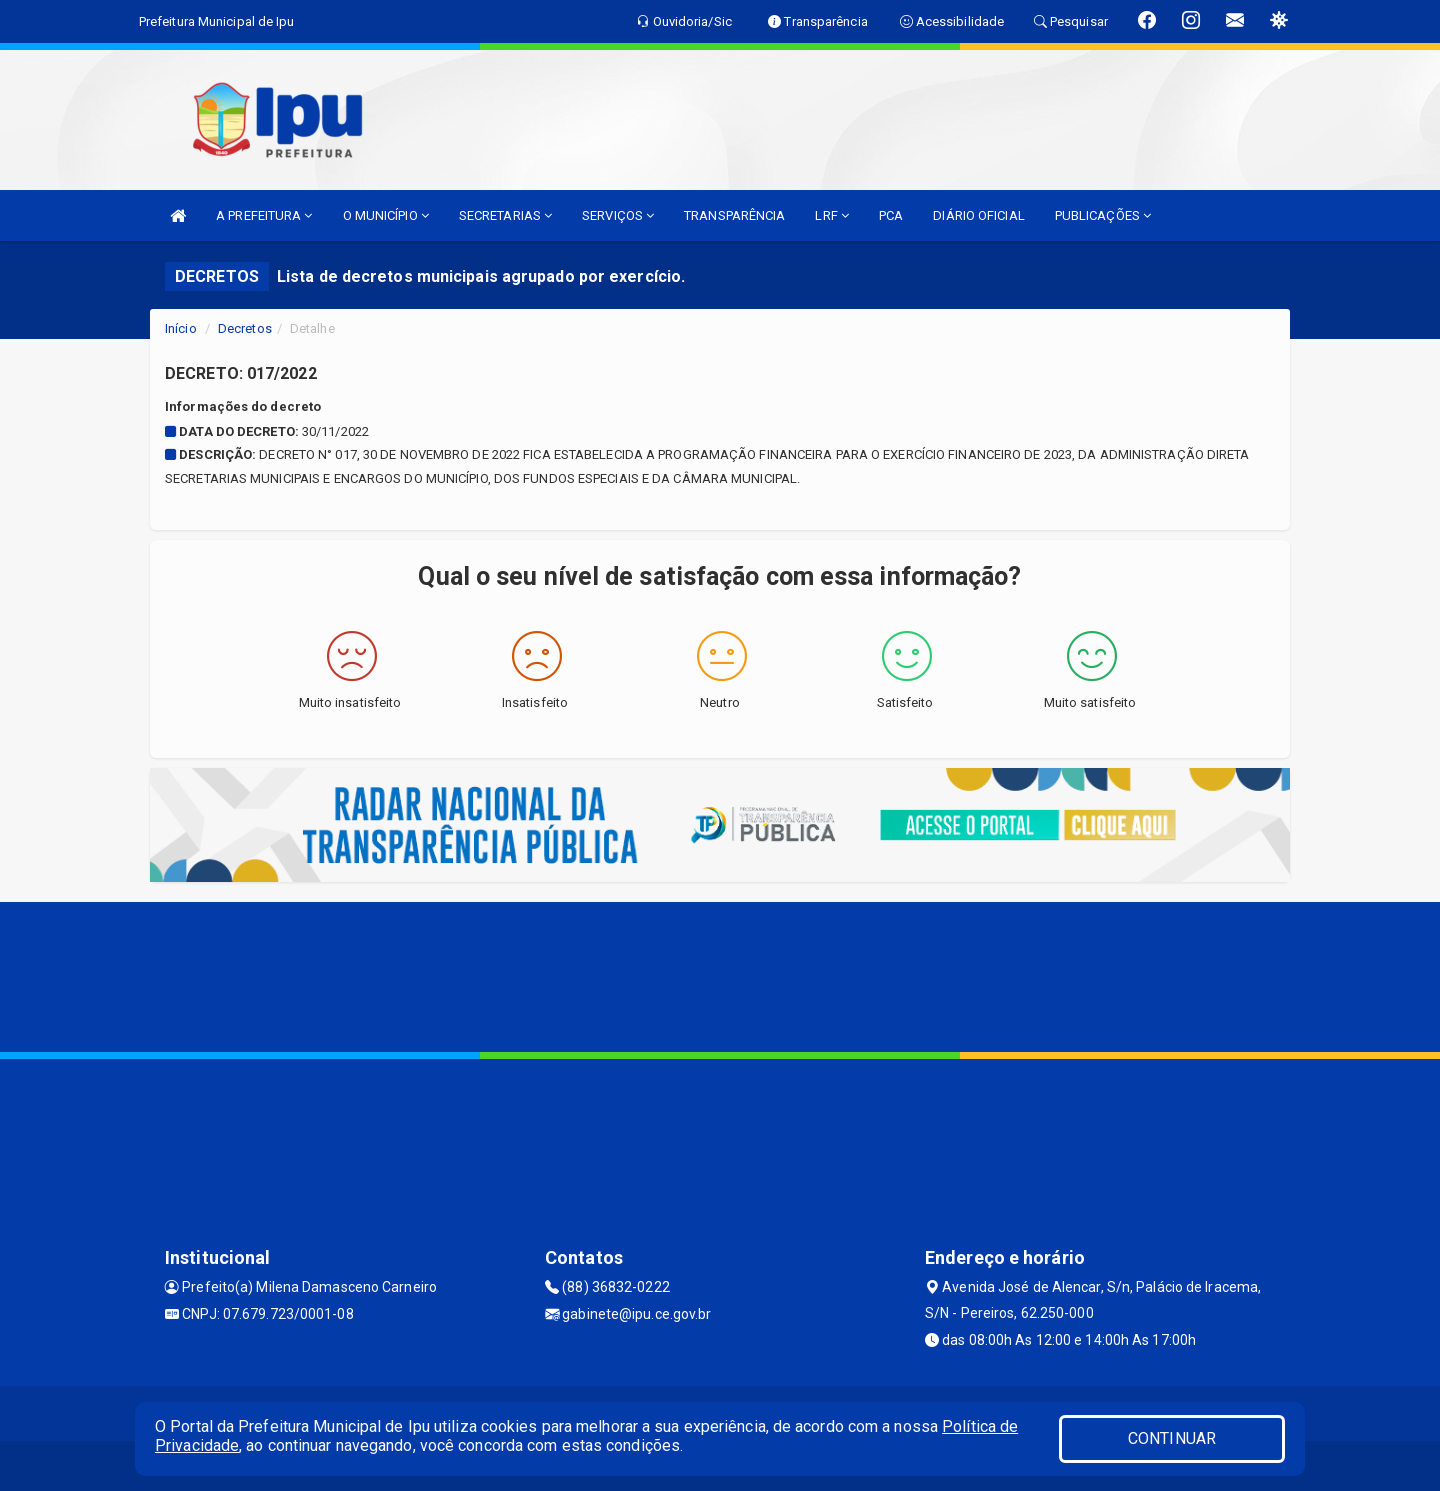 The image size is (1440, 1491). Describe the element at coordinates (245, 328) in the screenshot. I see `Decretos` at that location.